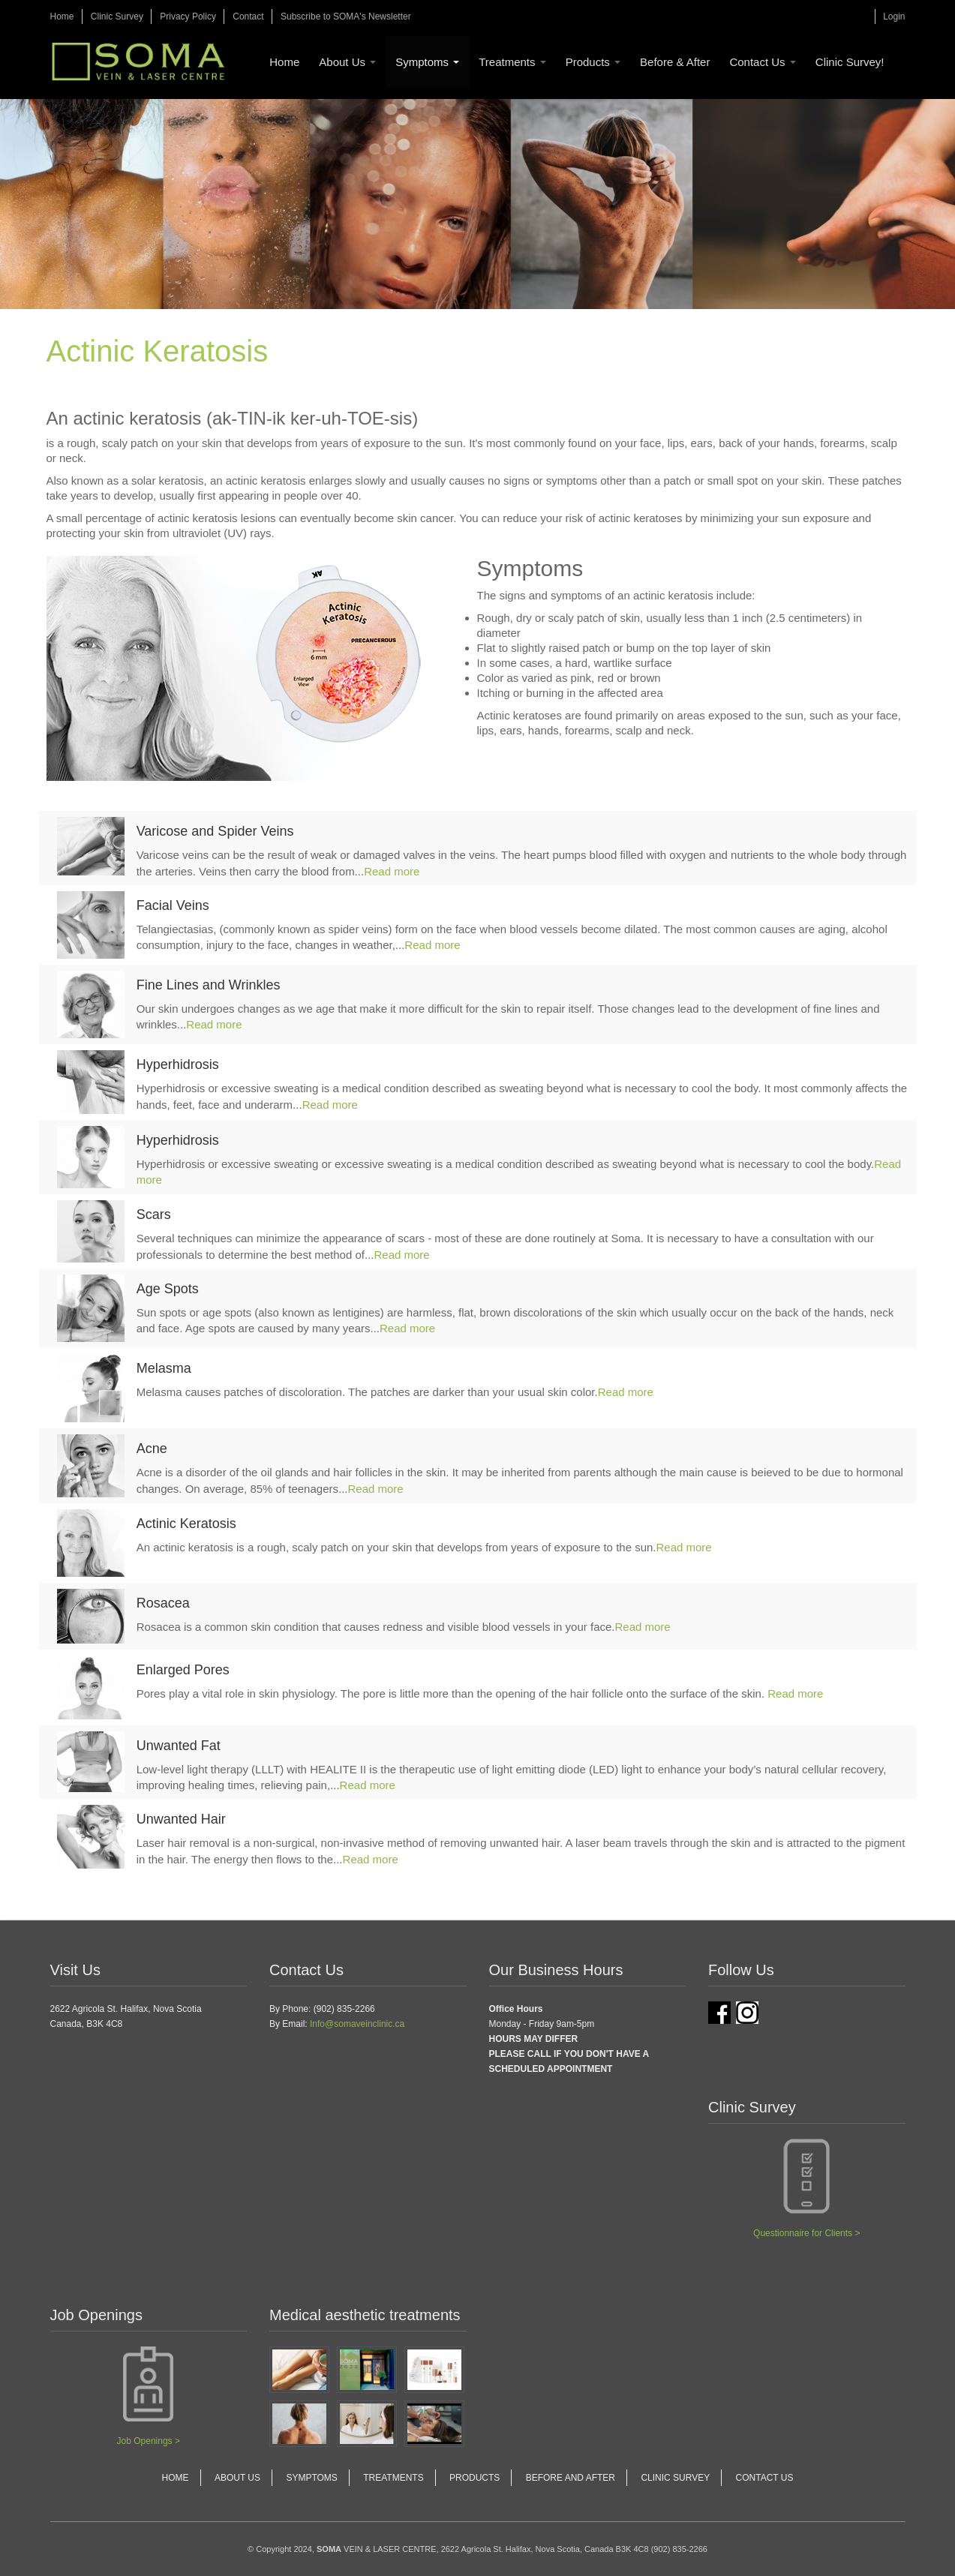 This screenshot has width=955, height=2576. Describe the element at coordinates (215, 831) in the screenshot. I see `Varicose and Spider Veins` at that location.